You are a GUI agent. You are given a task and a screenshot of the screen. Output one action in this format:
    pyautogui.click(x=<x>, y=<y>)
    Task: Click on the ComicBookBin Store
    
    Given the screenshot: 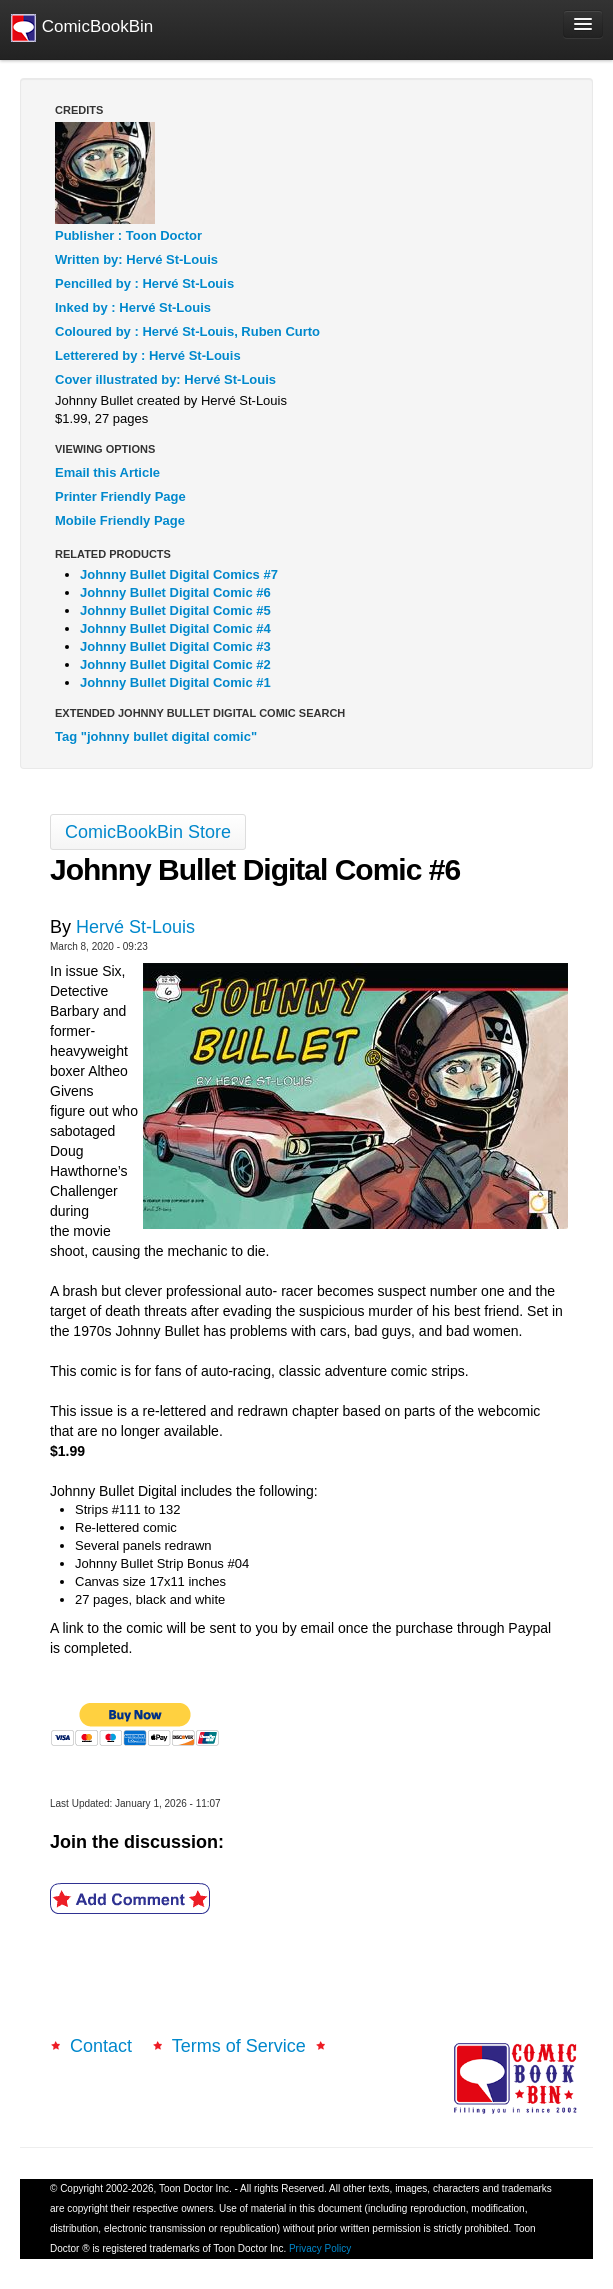 What is the action you would take?
    pyautogui.click(x=148, y=832)
    